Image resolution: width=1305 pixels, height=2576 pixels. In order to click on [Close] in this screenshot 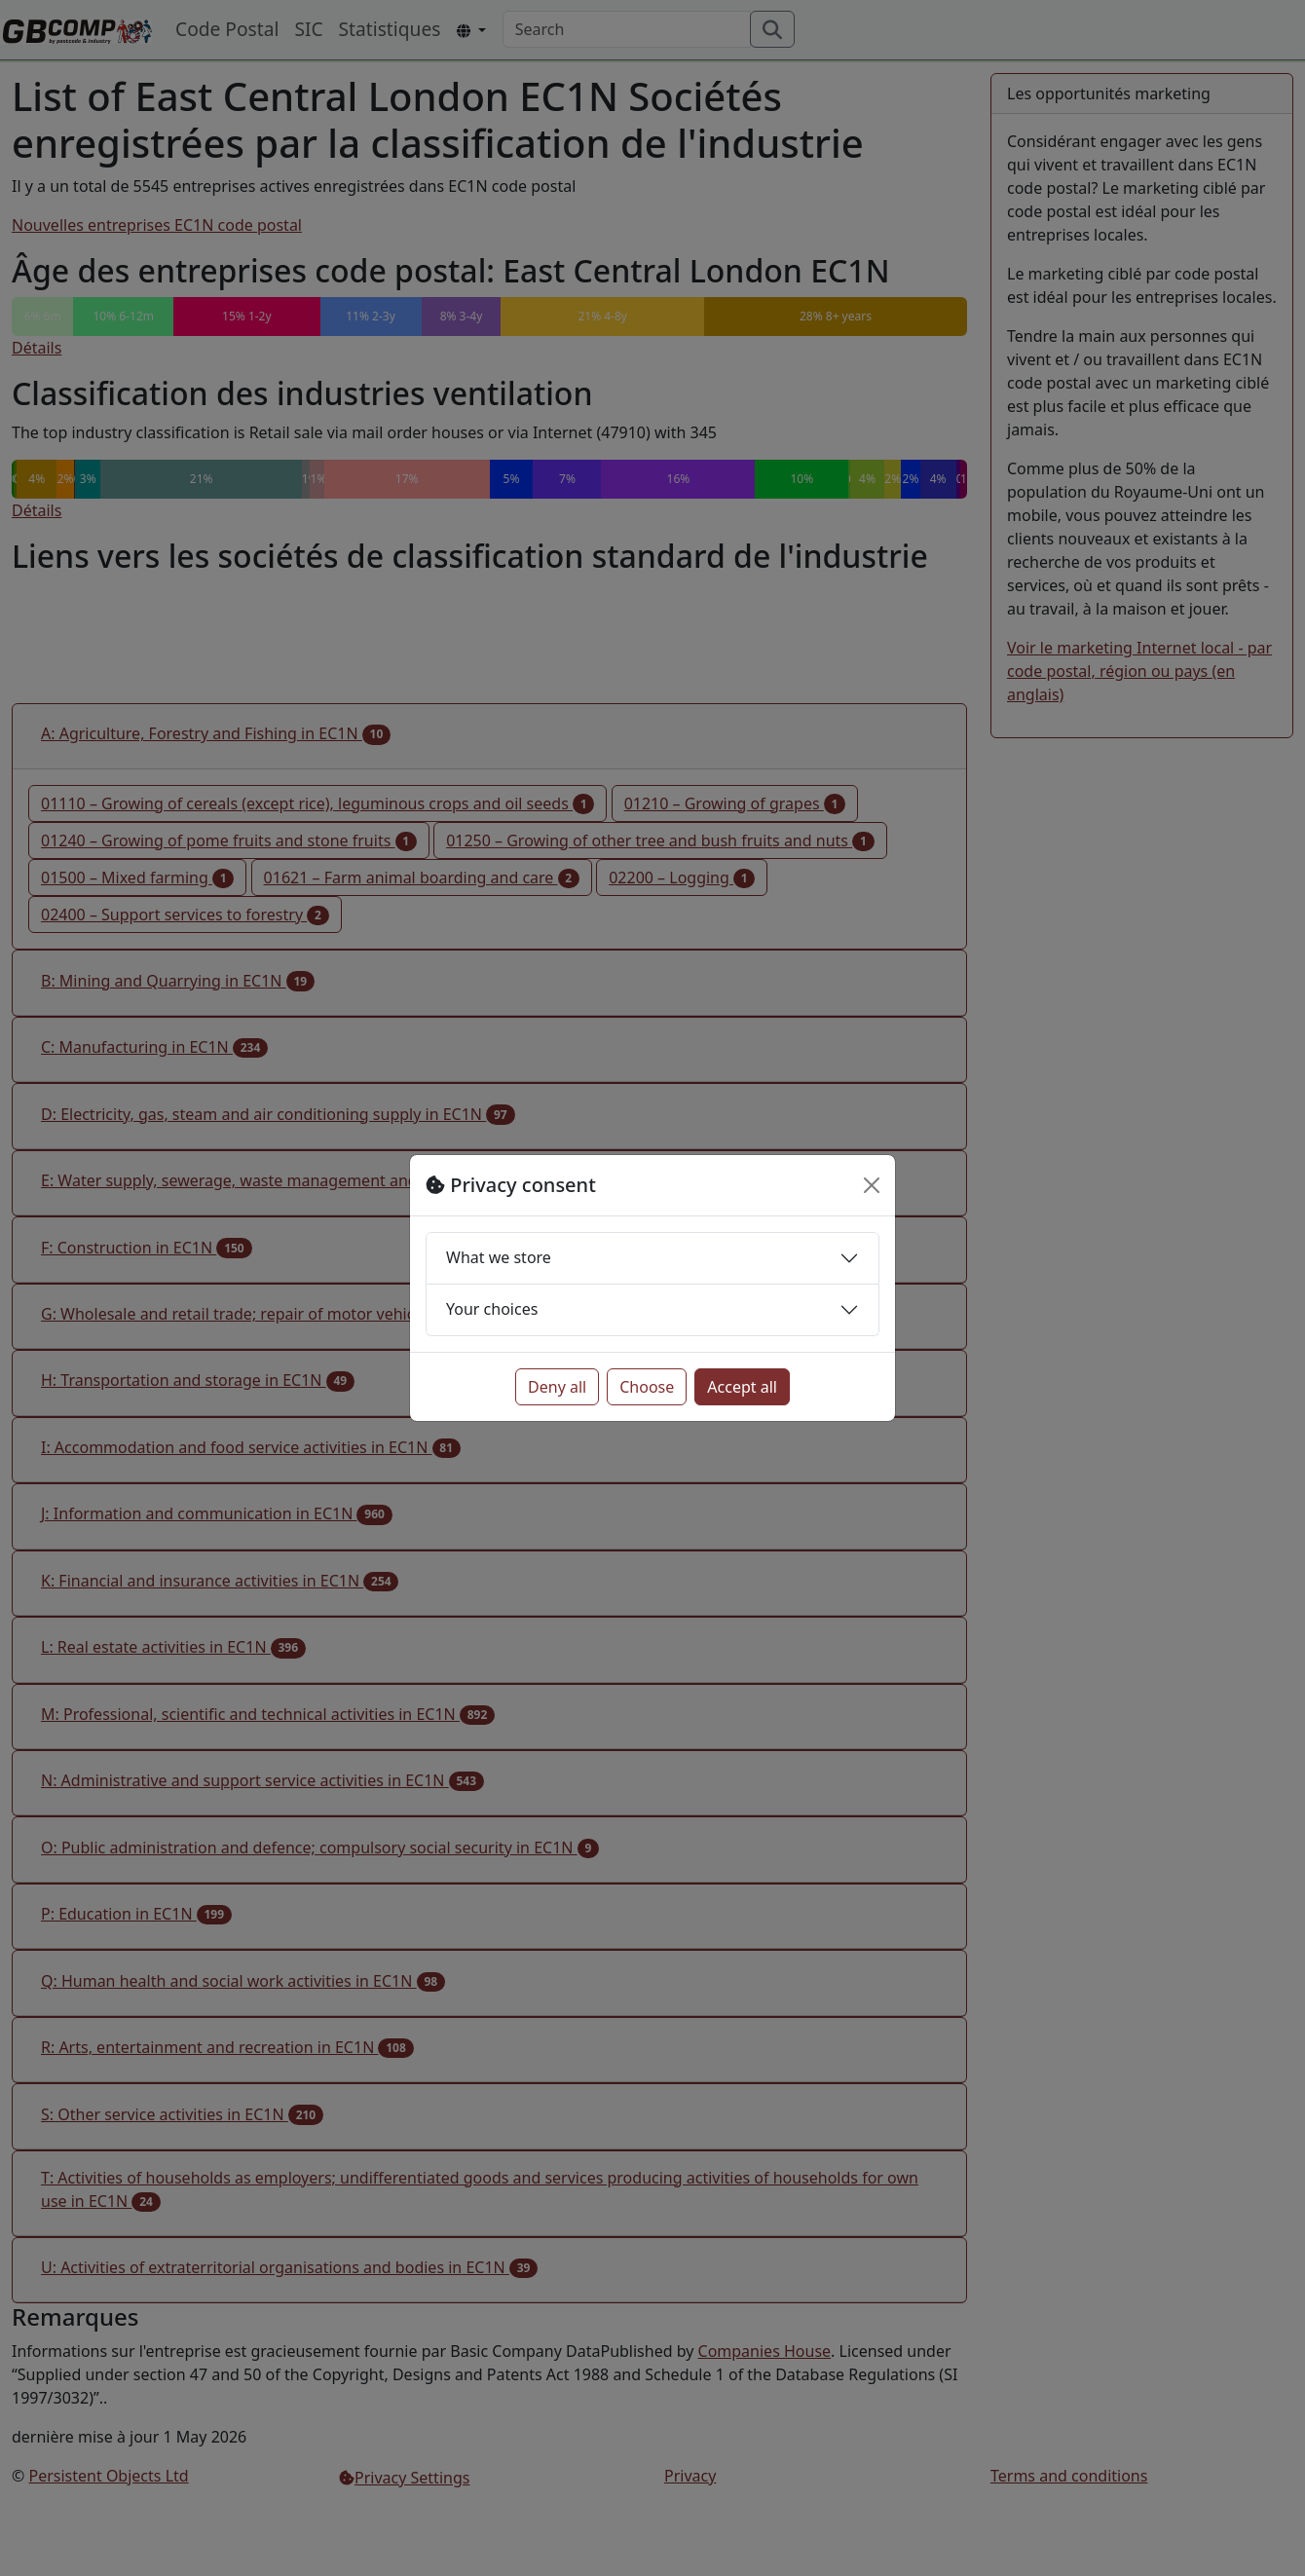, I will do `click(871, 1185)`.